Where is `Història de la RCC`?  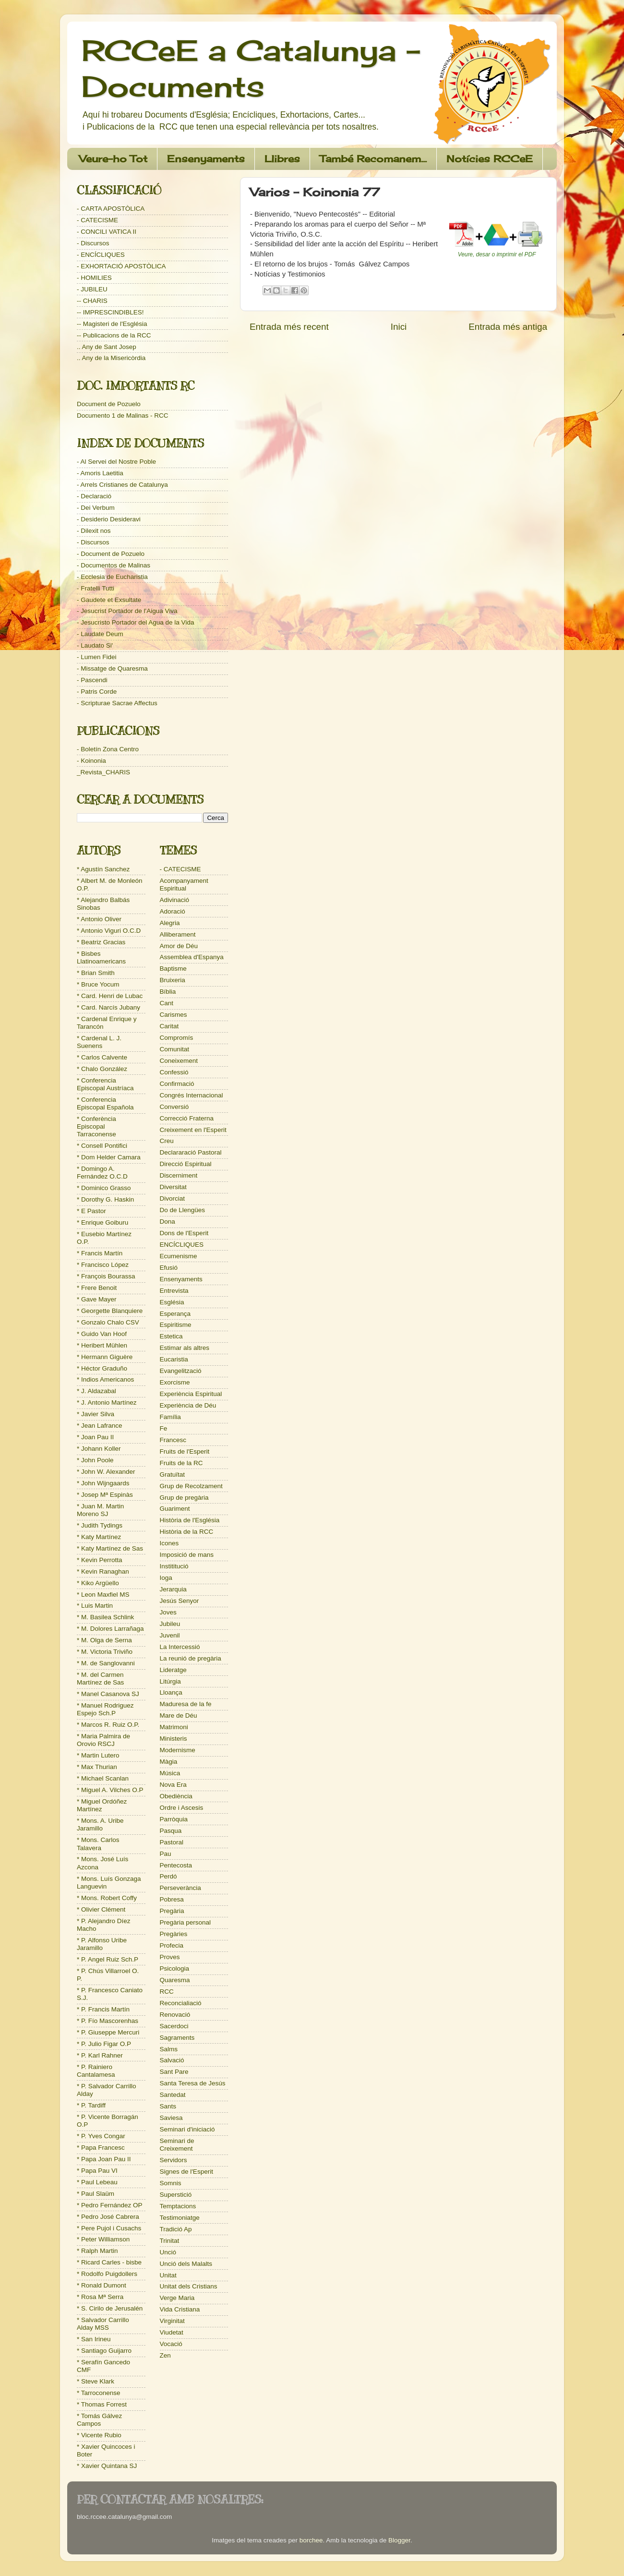
Història de la RCC is located at coordinates (187, 1531).